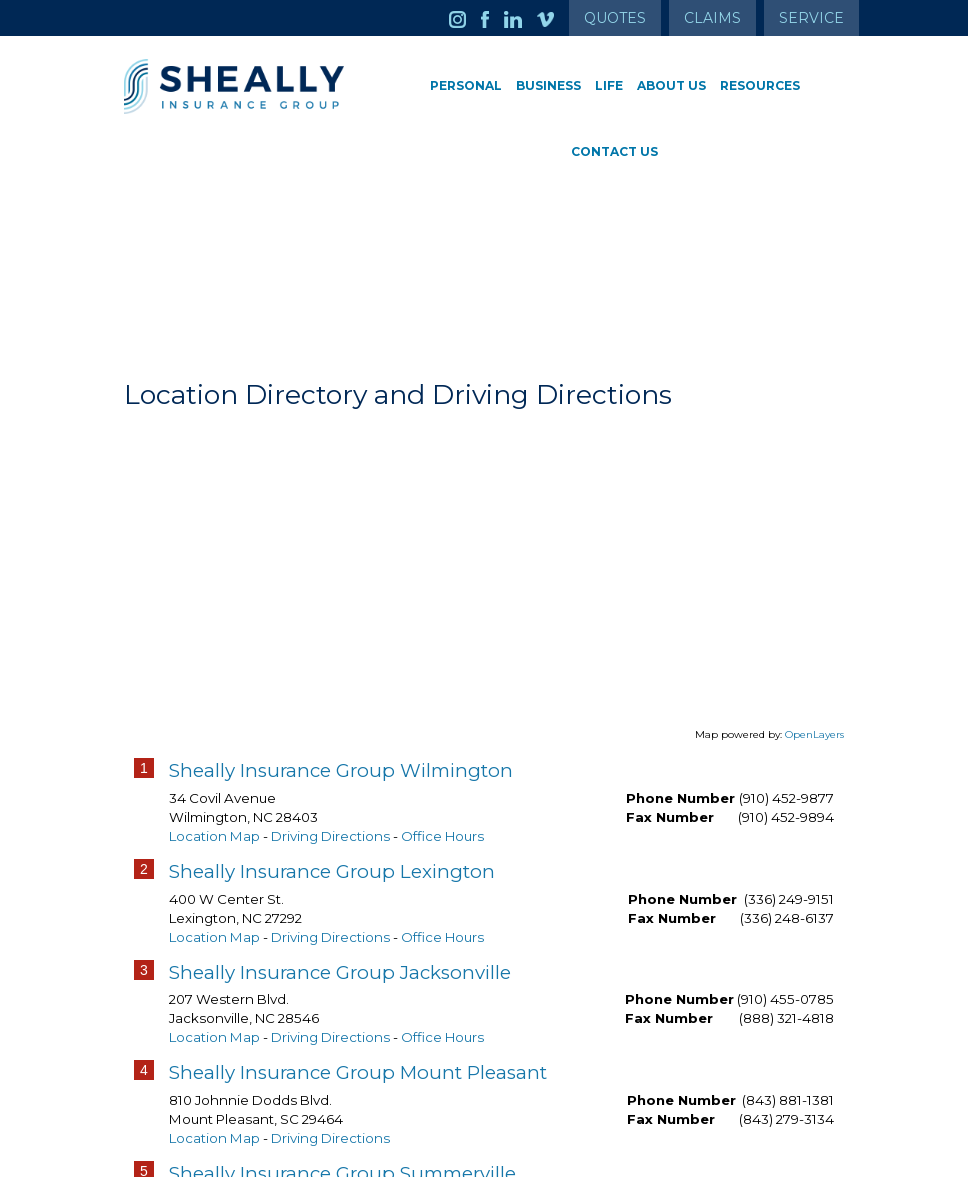  What do you see at coordinates (614, 151) in the screenshot?
I see `Contact Us` at bounding box center [614, 151].